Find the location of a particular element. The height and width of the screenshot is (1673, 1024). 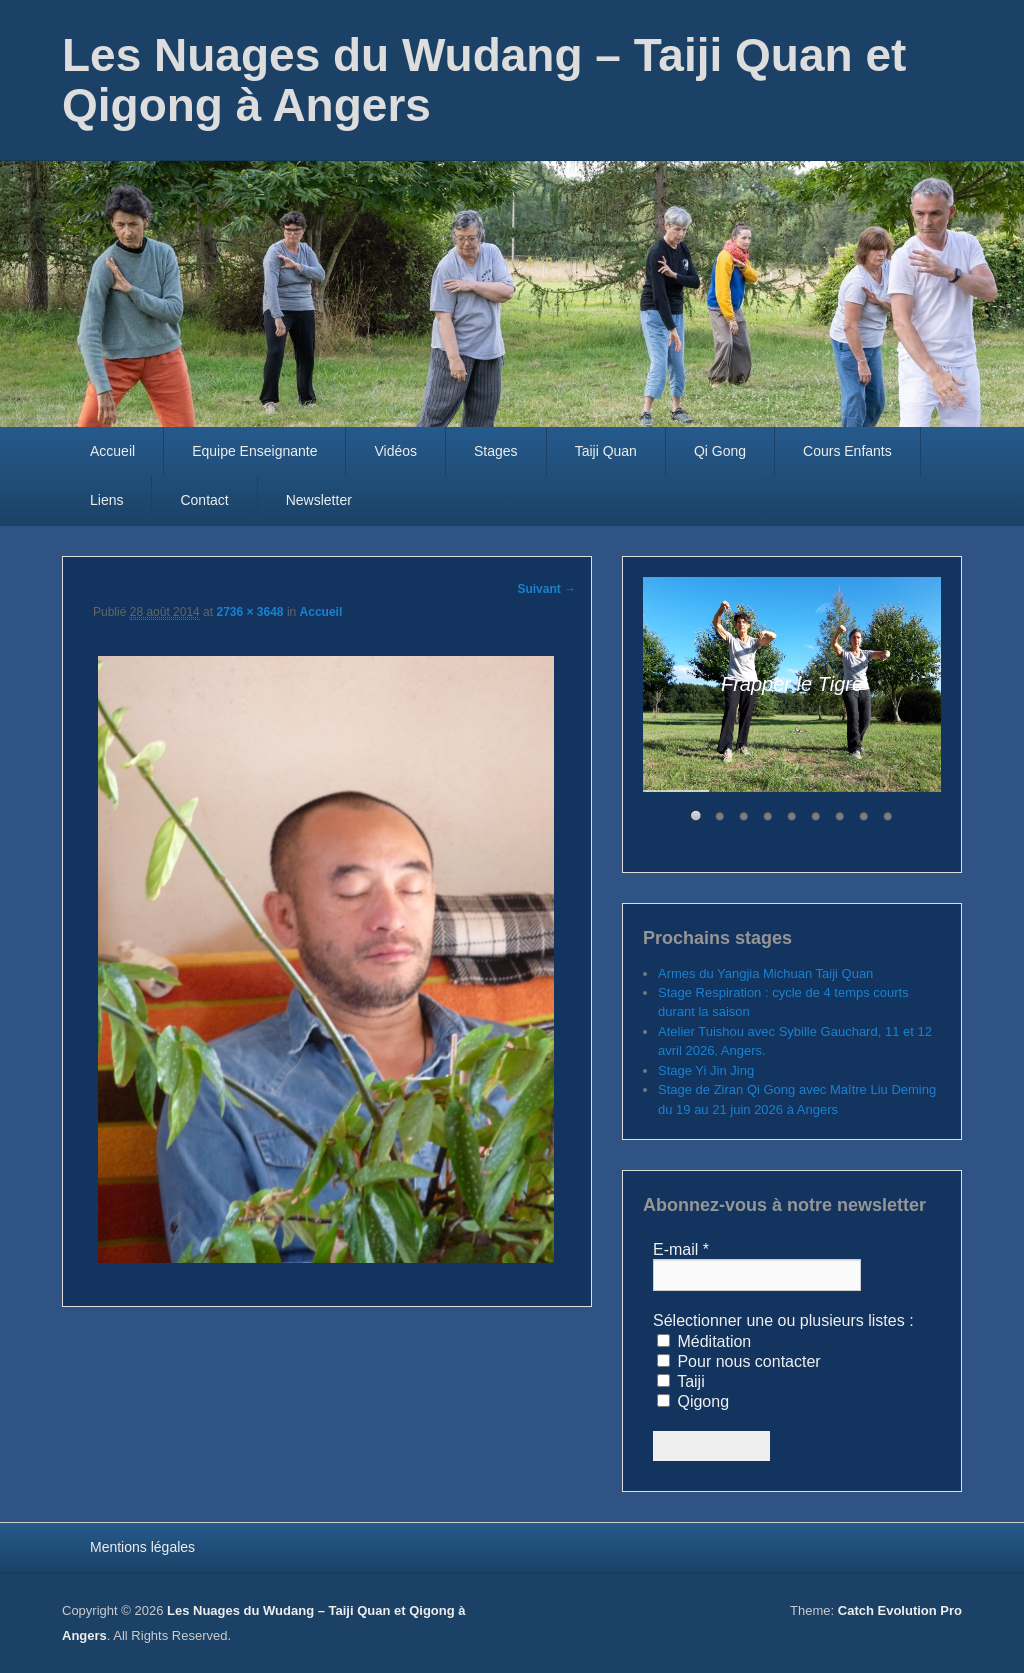

Vidéos is located at coordinates (395, 451).